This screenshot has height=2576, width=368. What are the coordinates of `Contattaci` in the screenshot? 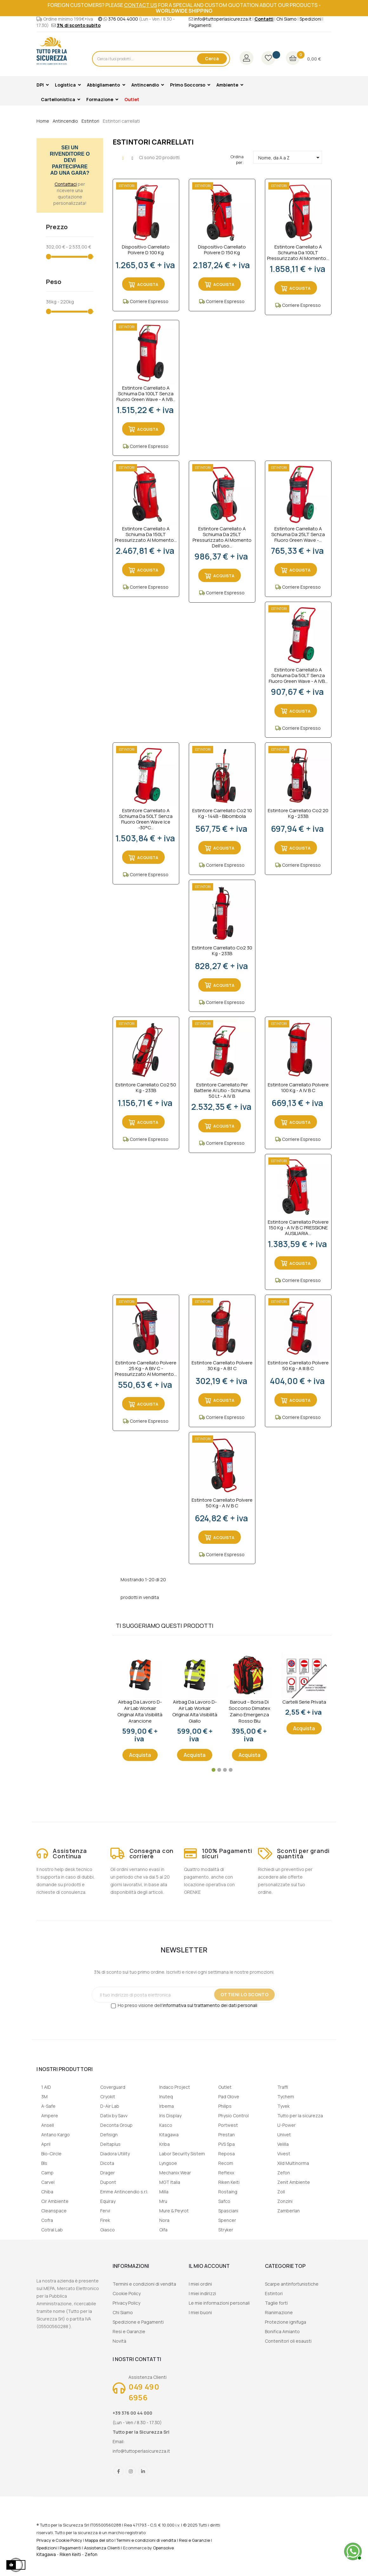 It's located at (66, 184).